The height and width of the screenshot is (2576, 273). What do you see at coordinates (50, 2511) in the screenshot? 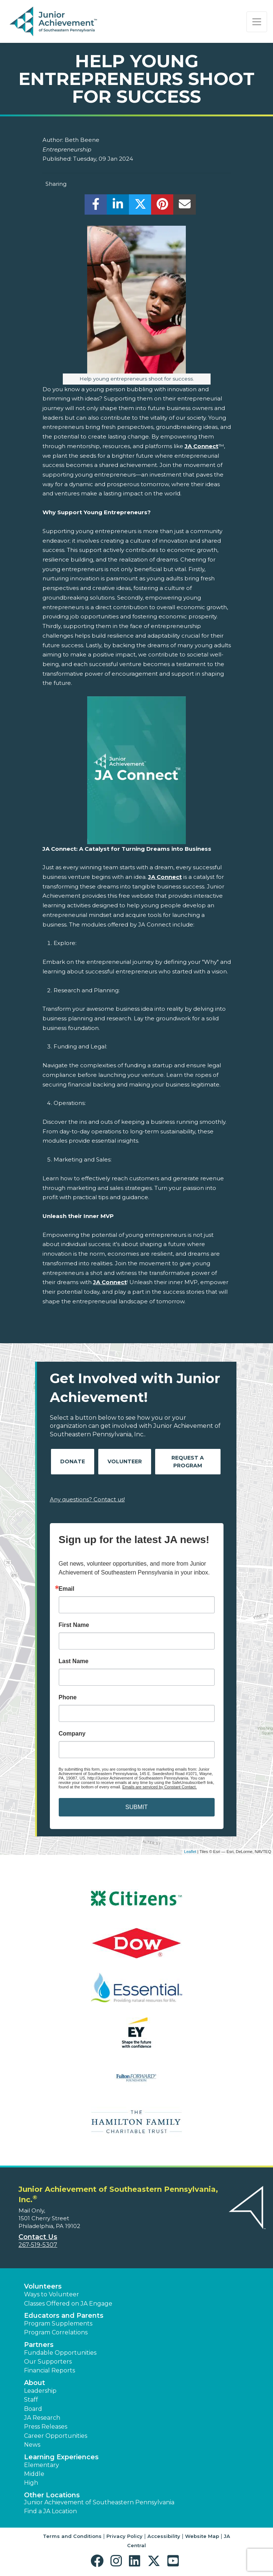
I see `Find a JA Location` at bounding box center [50, 2511].